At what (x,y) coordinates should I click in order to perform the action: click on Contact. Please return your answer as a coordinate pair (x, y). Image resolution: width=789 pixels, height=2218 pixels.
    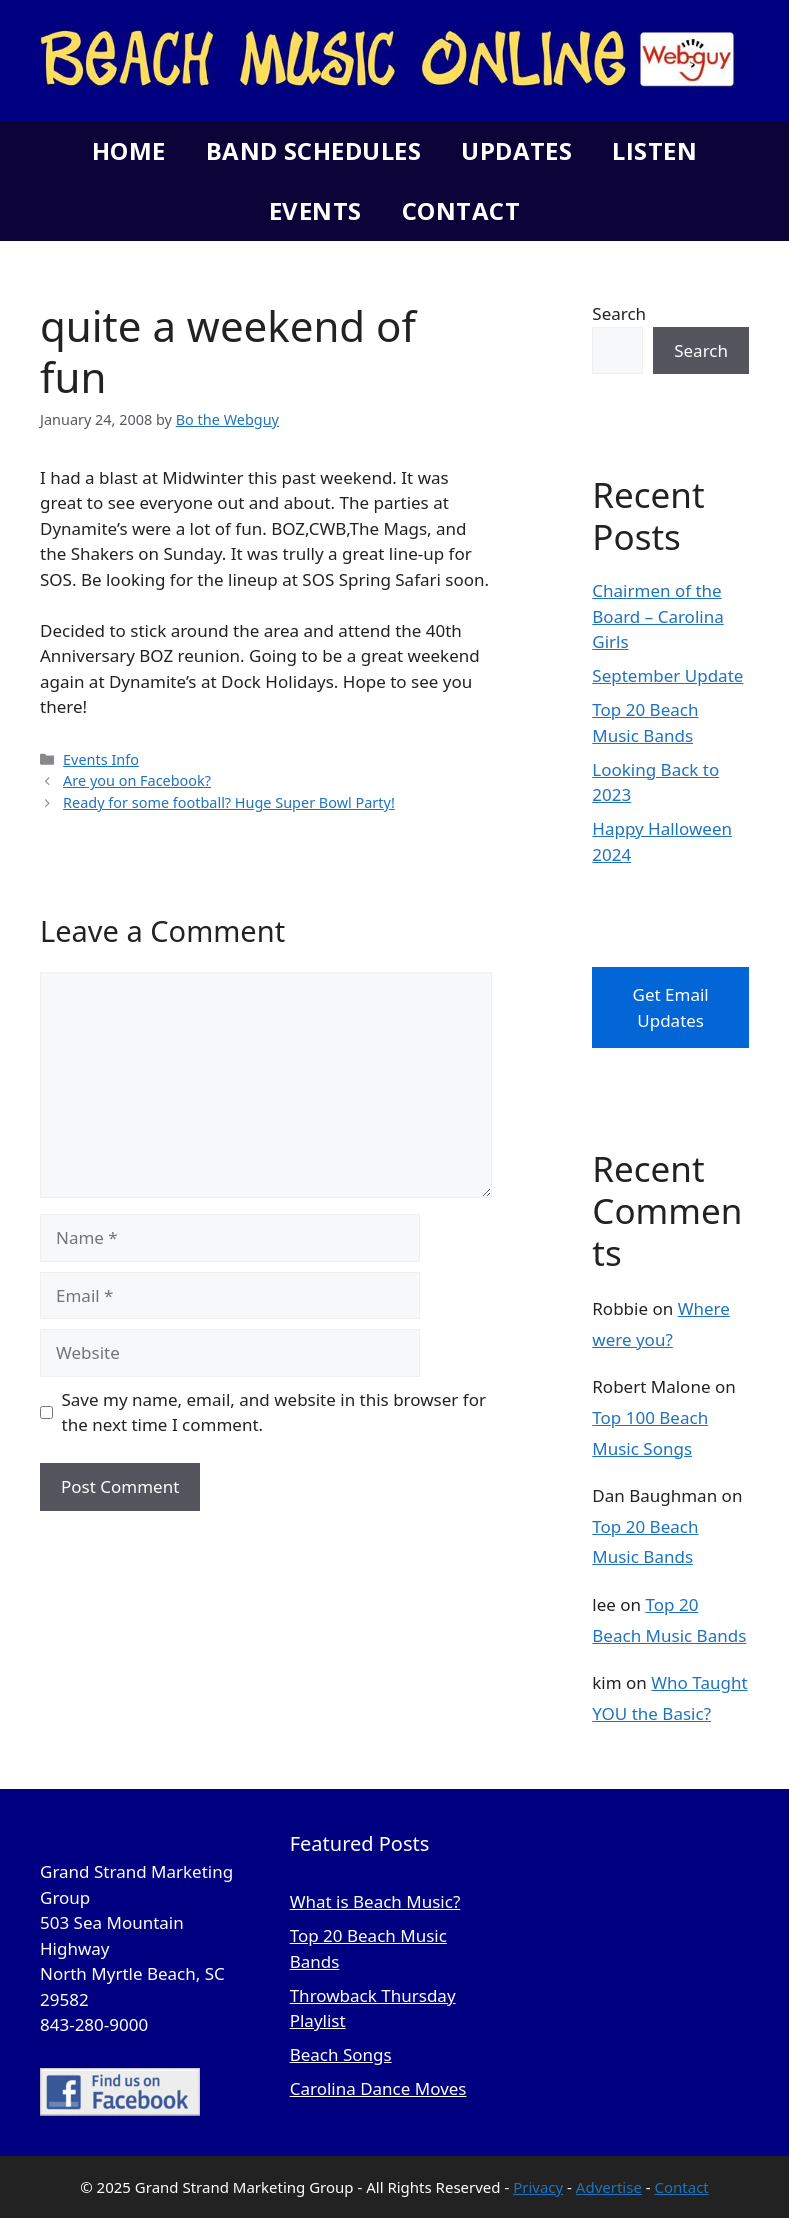
    Looking at the image, I should click on (461, 210).